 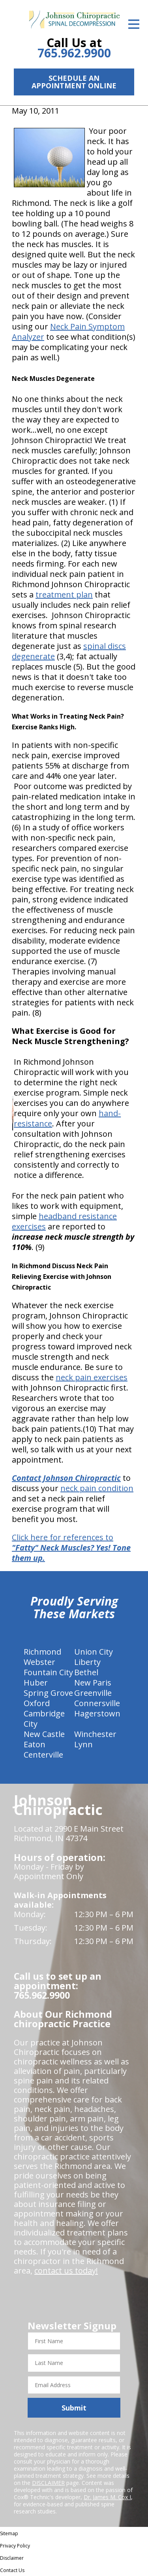 I want to click on Hagerstown, so click(x=97, y=1713).